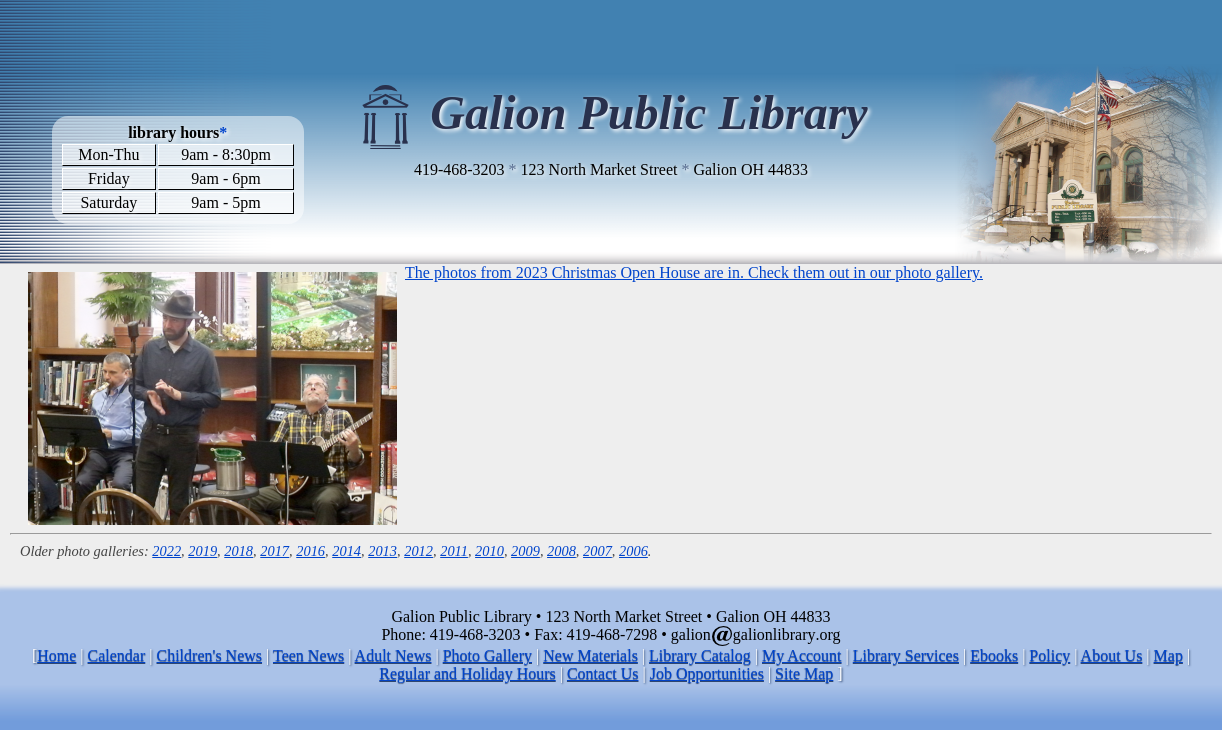  Describe the element at coordinates (525, 551) in the screenshot. I see `2009` at that location.